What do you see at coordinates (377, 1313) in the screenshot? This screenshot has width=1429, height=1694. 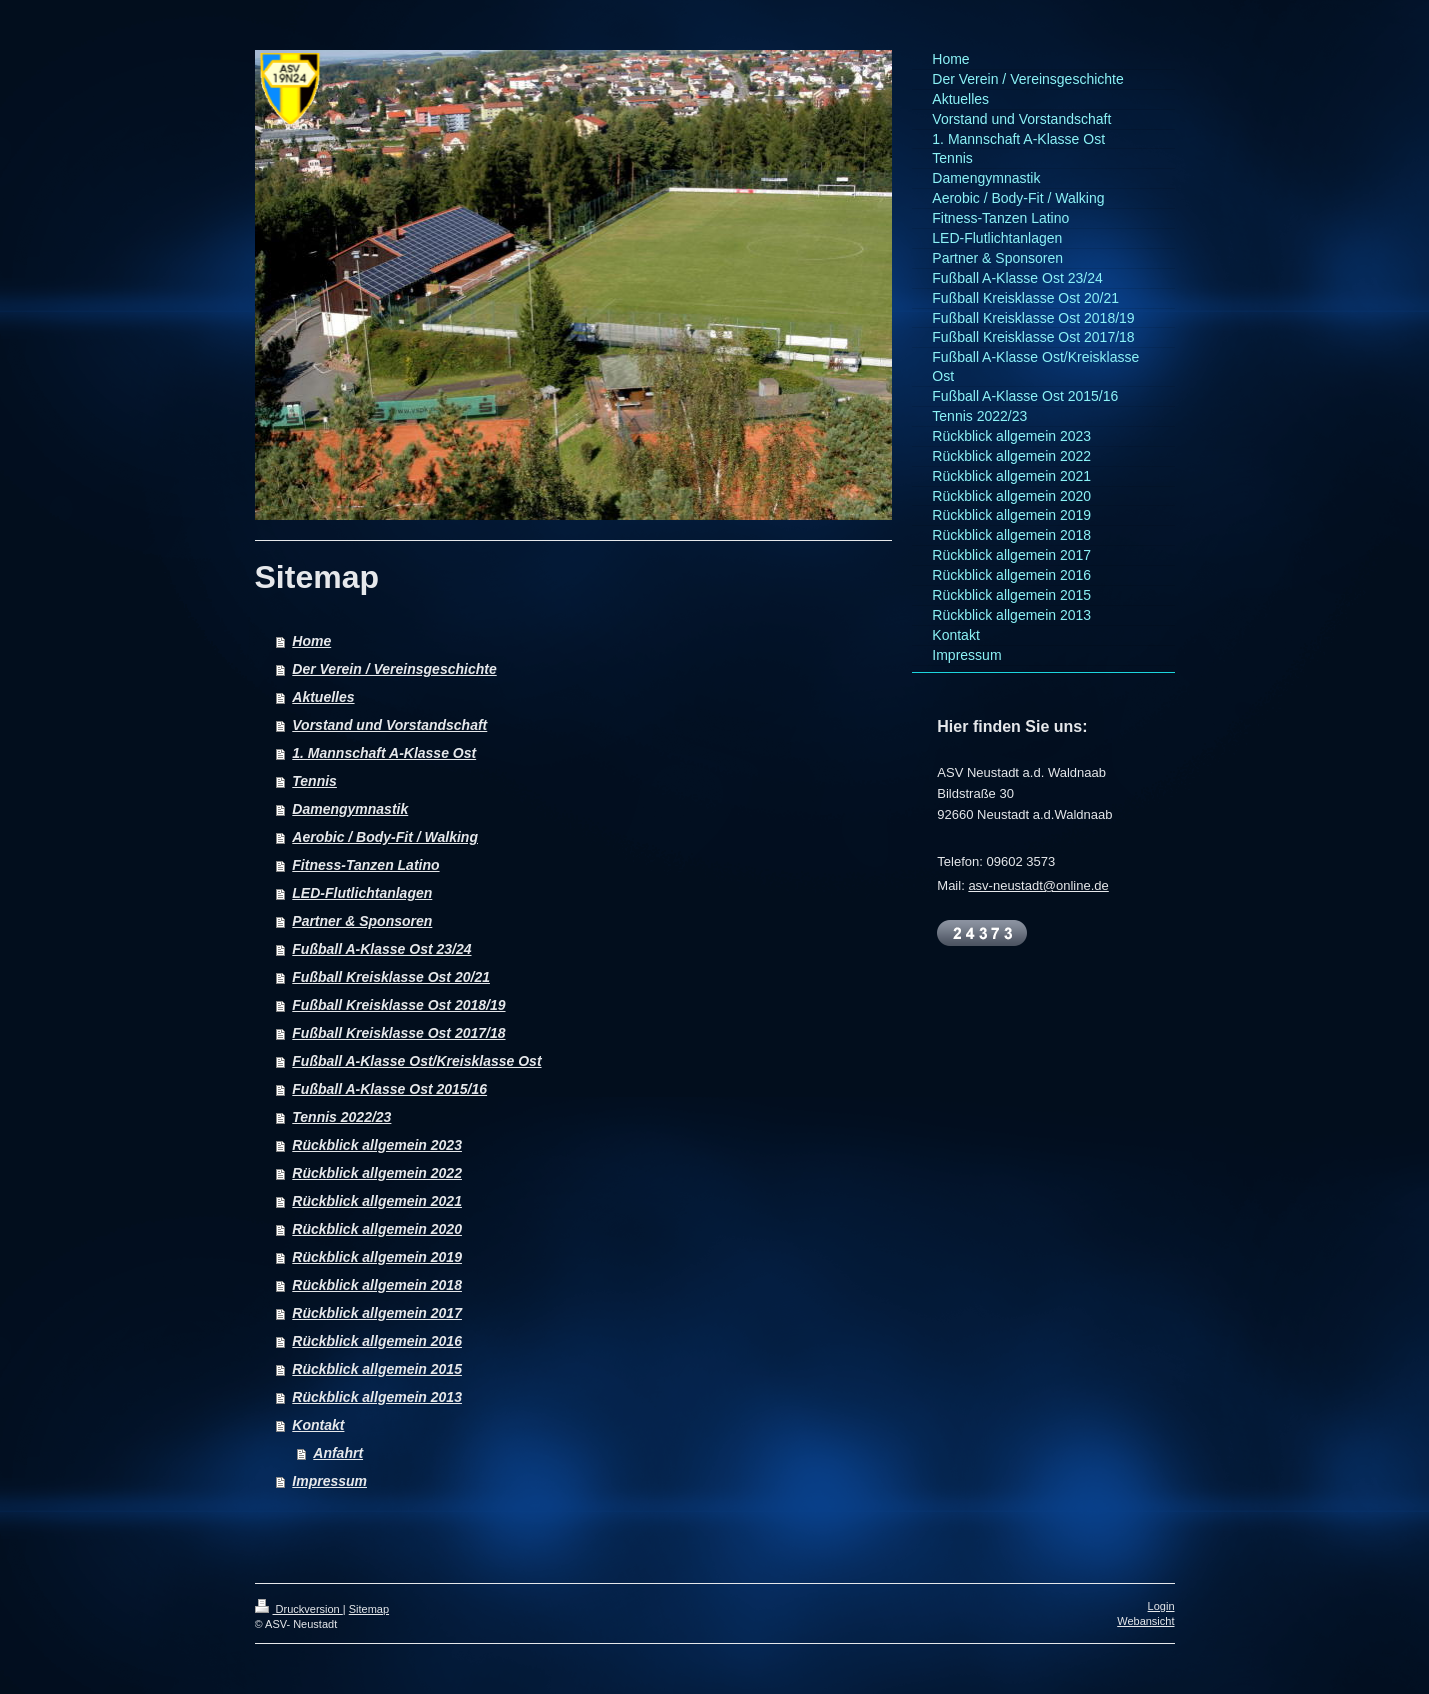 I see `Rückblick allgemein 2017` at bounding box center [377, 1313].